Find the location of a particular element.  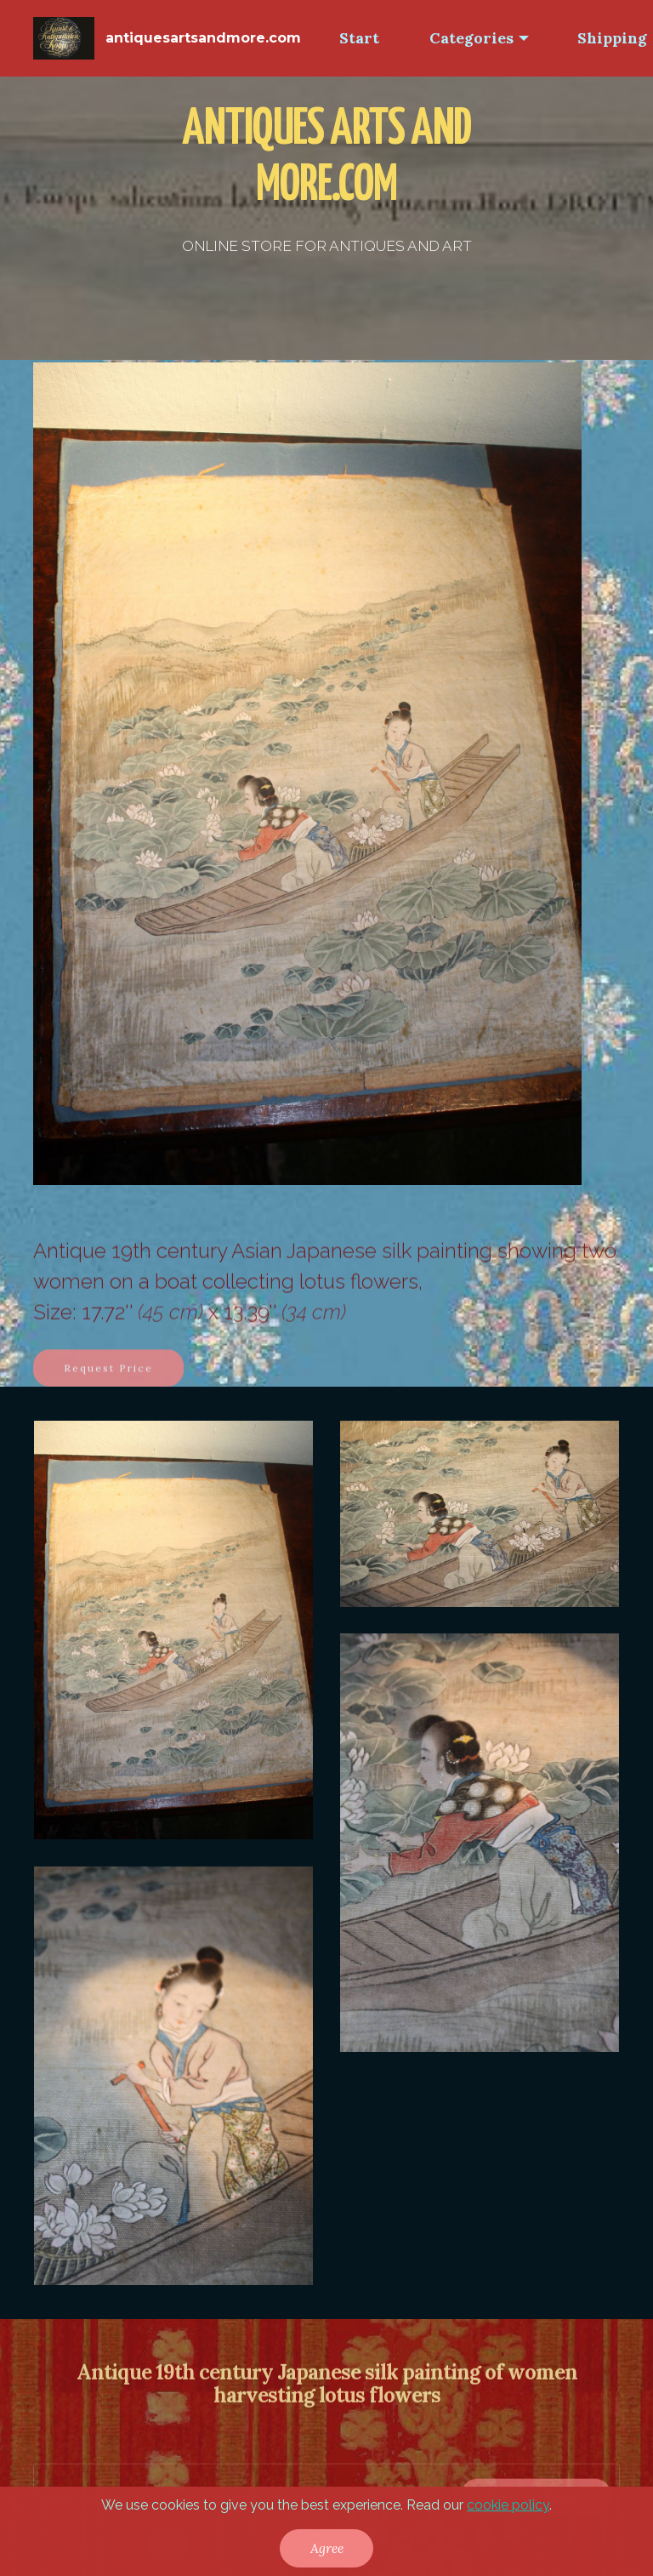

cookie policy is located at coordinates (508, 2505).